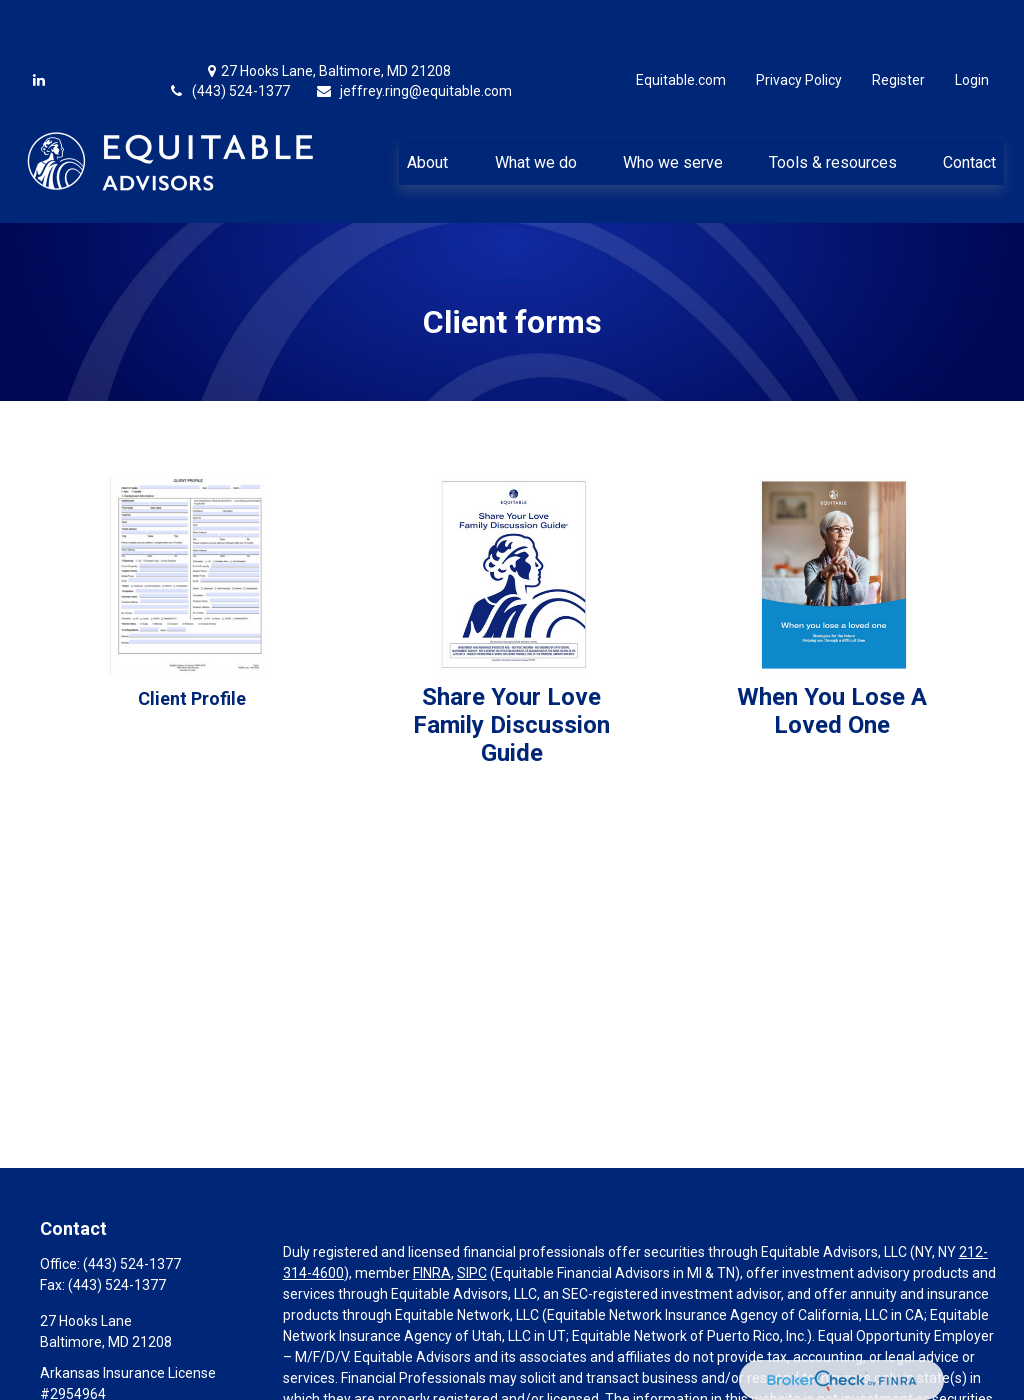 Image resolution: width=1024 pixels, height=1400 pixels. I want to click on https://equitable.com/crs, so click(363, 1381).